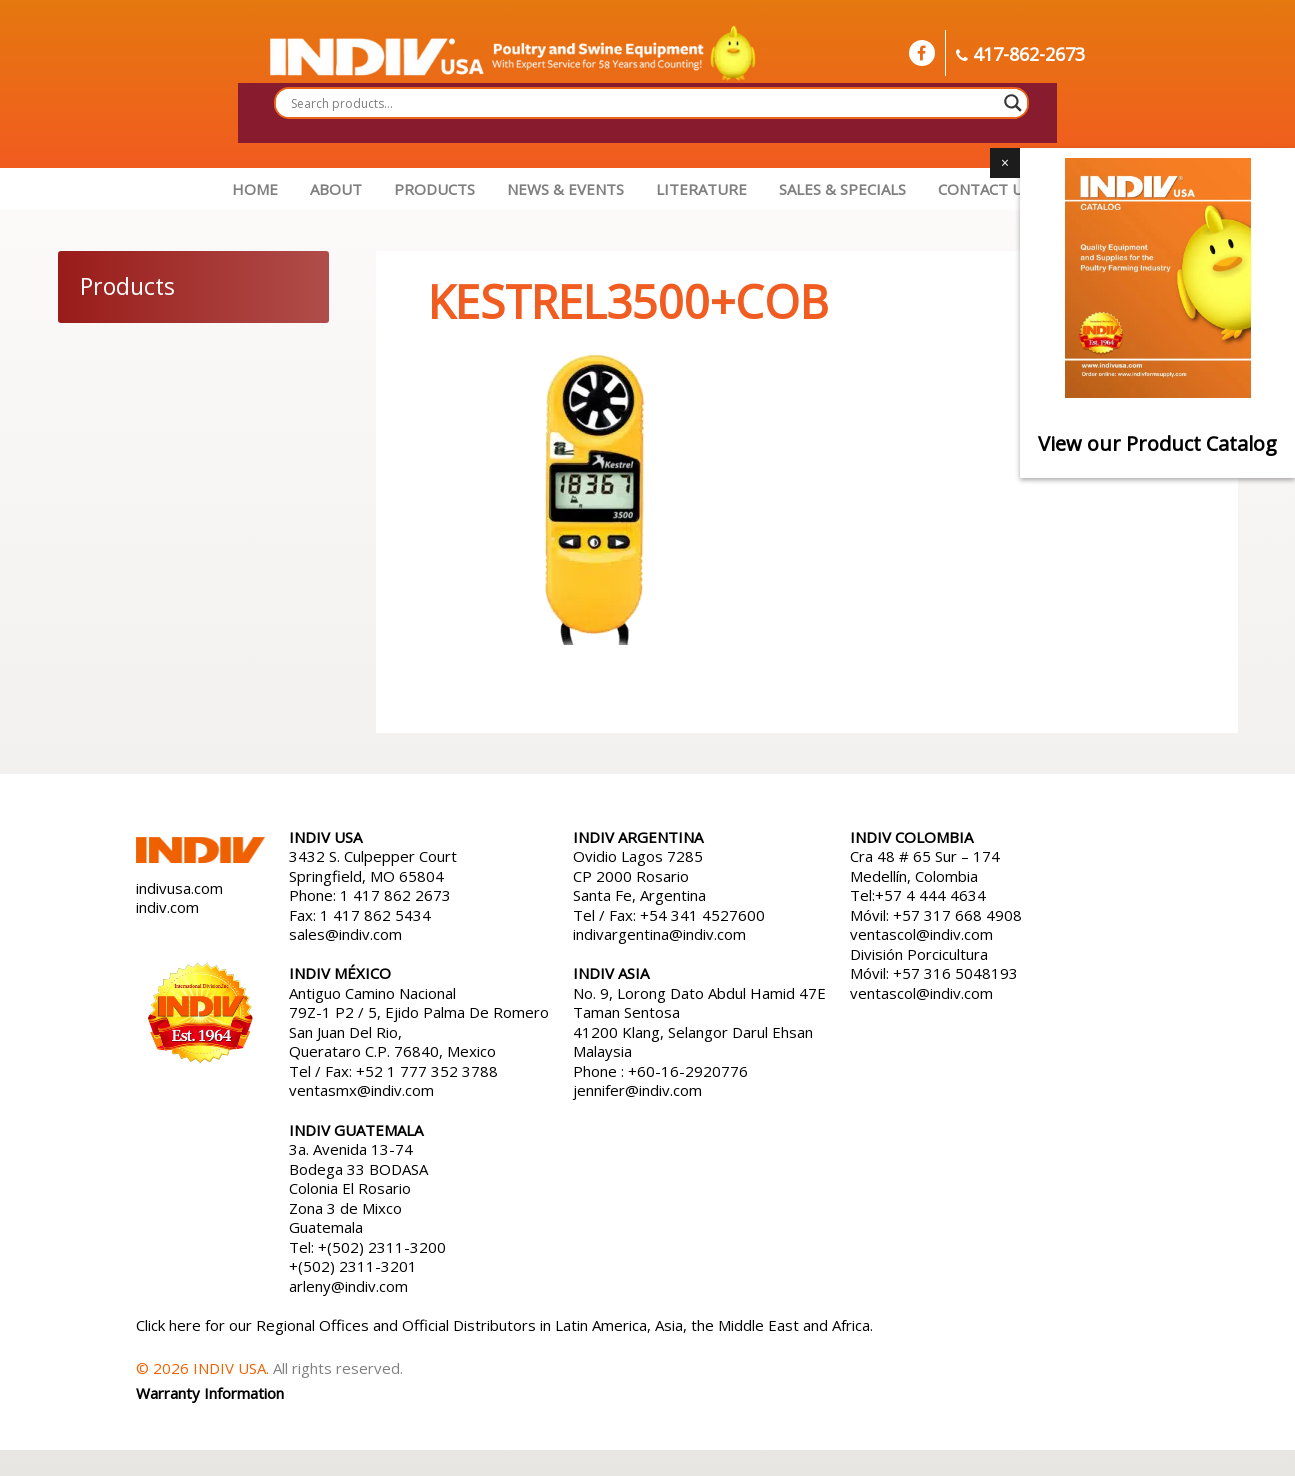 This screenshot has height=1476, width=1295. Describe the element at coordinates (504, 1325) in the screenshot. I see `Click here for our Regional Offices and Official Distributors in Latin America, Asia, the Middle East and Africa.` at that location.